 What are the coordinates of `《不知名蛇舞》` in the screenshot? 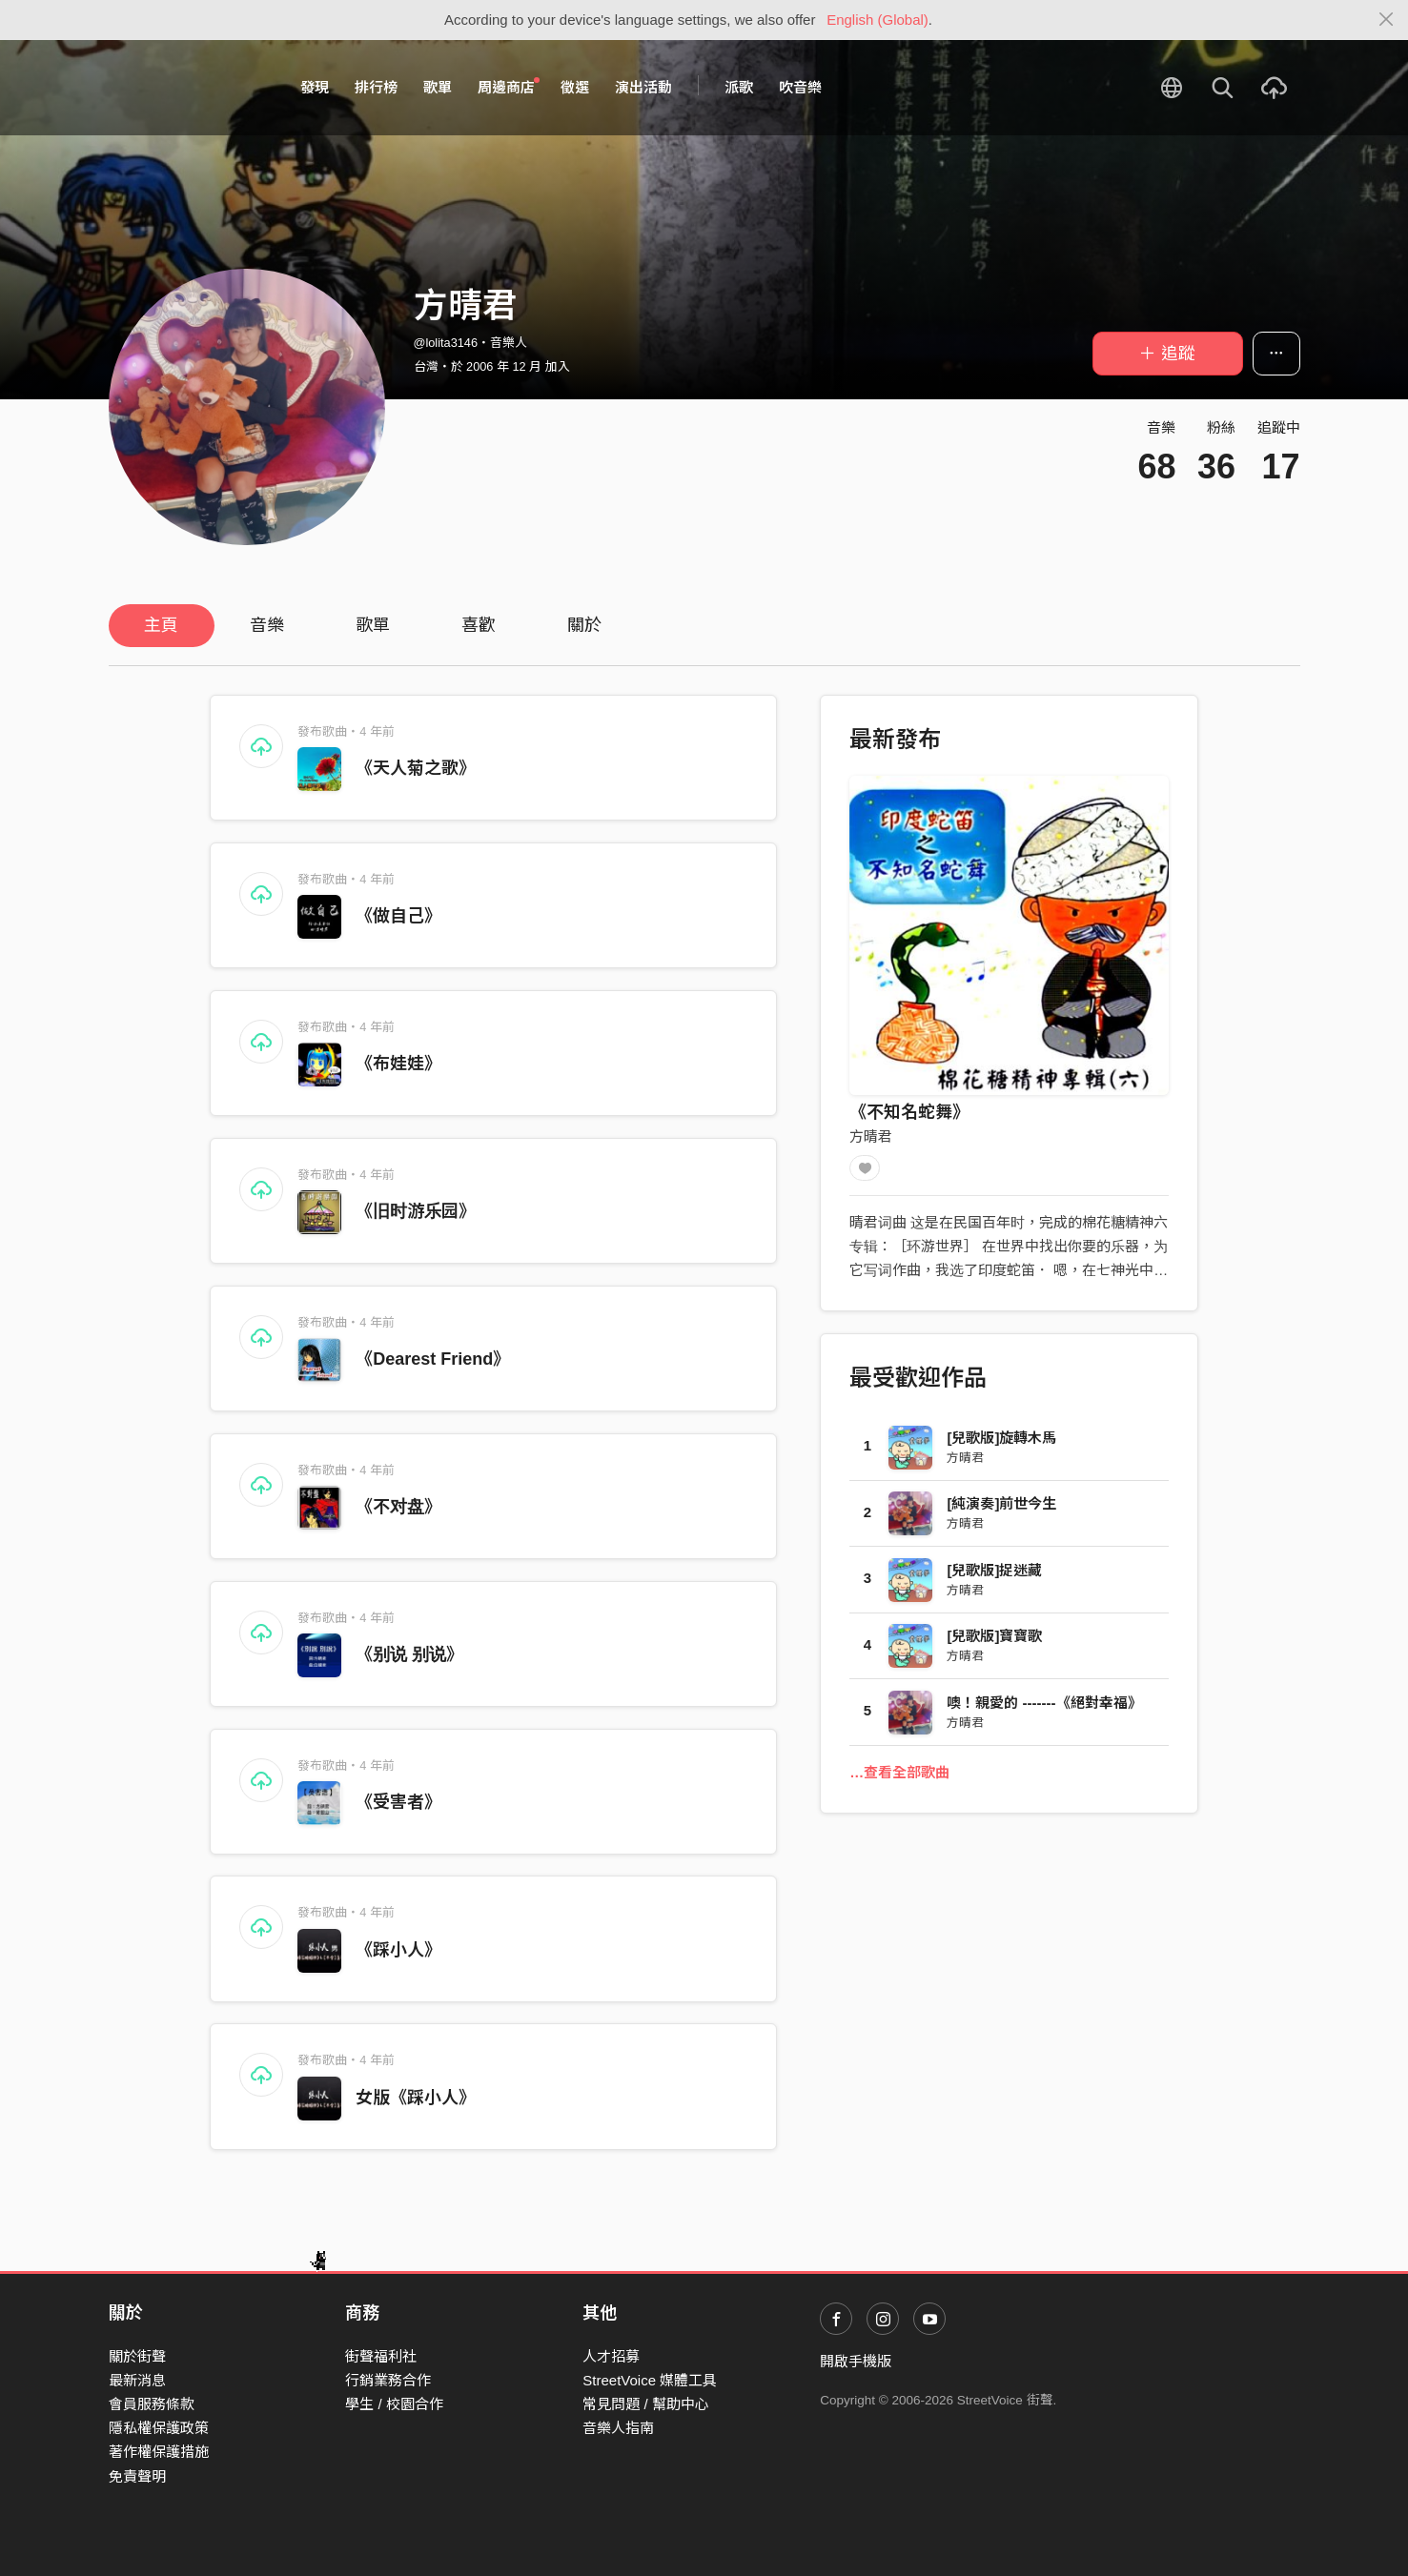 It's located at (909, 1112).